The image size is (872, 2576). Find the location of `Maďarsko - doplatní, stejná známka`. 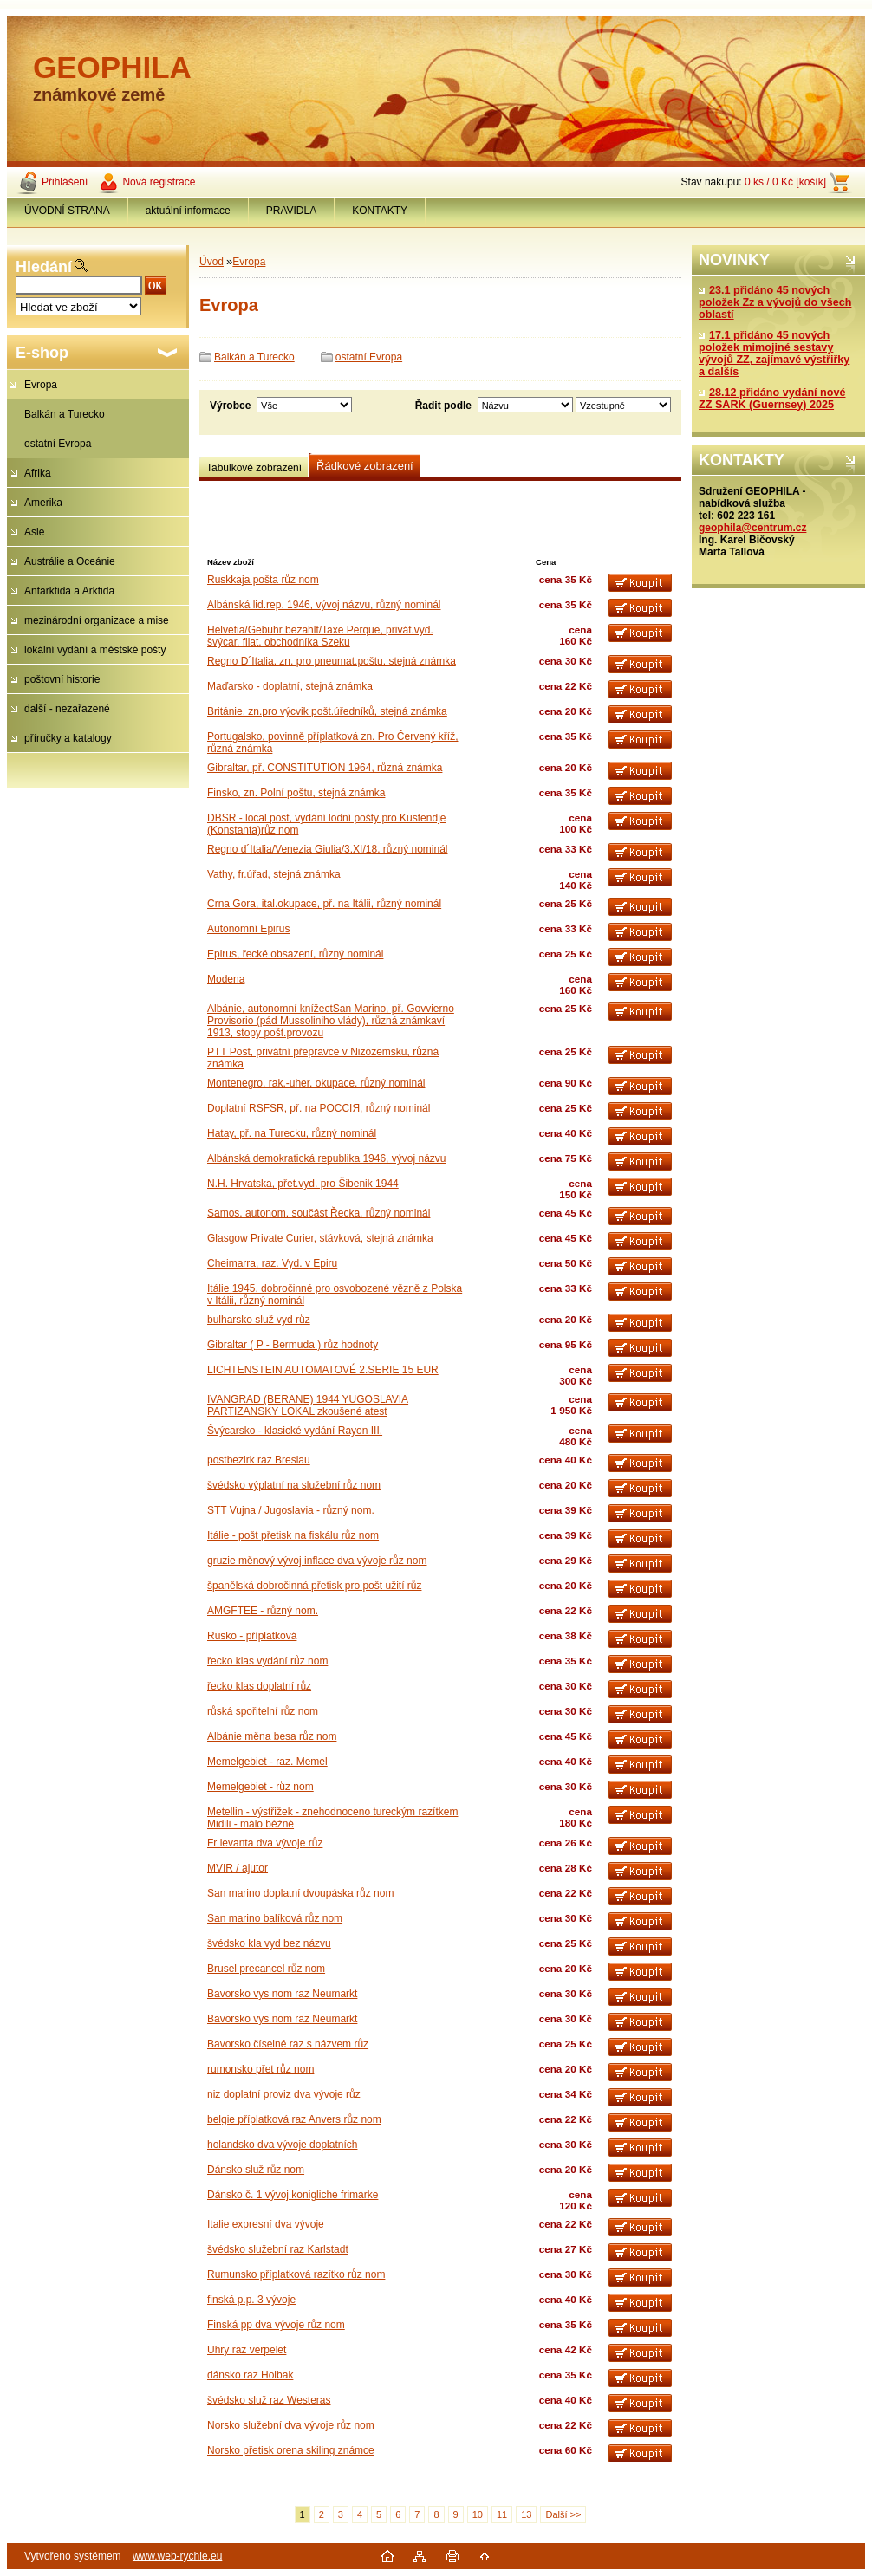

Maďarsko - doplatní, stejná známka is located at coordinates (290, 686).